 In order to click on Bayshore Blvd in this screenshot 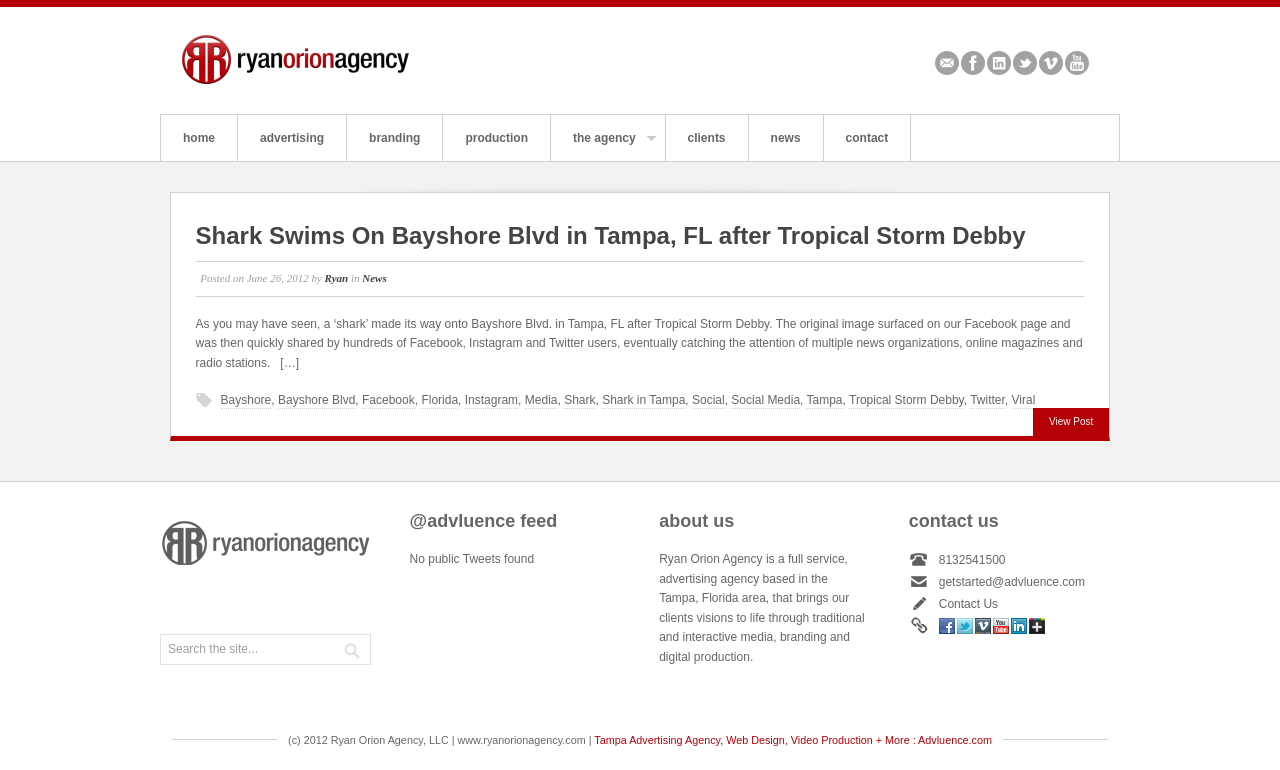, I will do `click(316, 400)`.